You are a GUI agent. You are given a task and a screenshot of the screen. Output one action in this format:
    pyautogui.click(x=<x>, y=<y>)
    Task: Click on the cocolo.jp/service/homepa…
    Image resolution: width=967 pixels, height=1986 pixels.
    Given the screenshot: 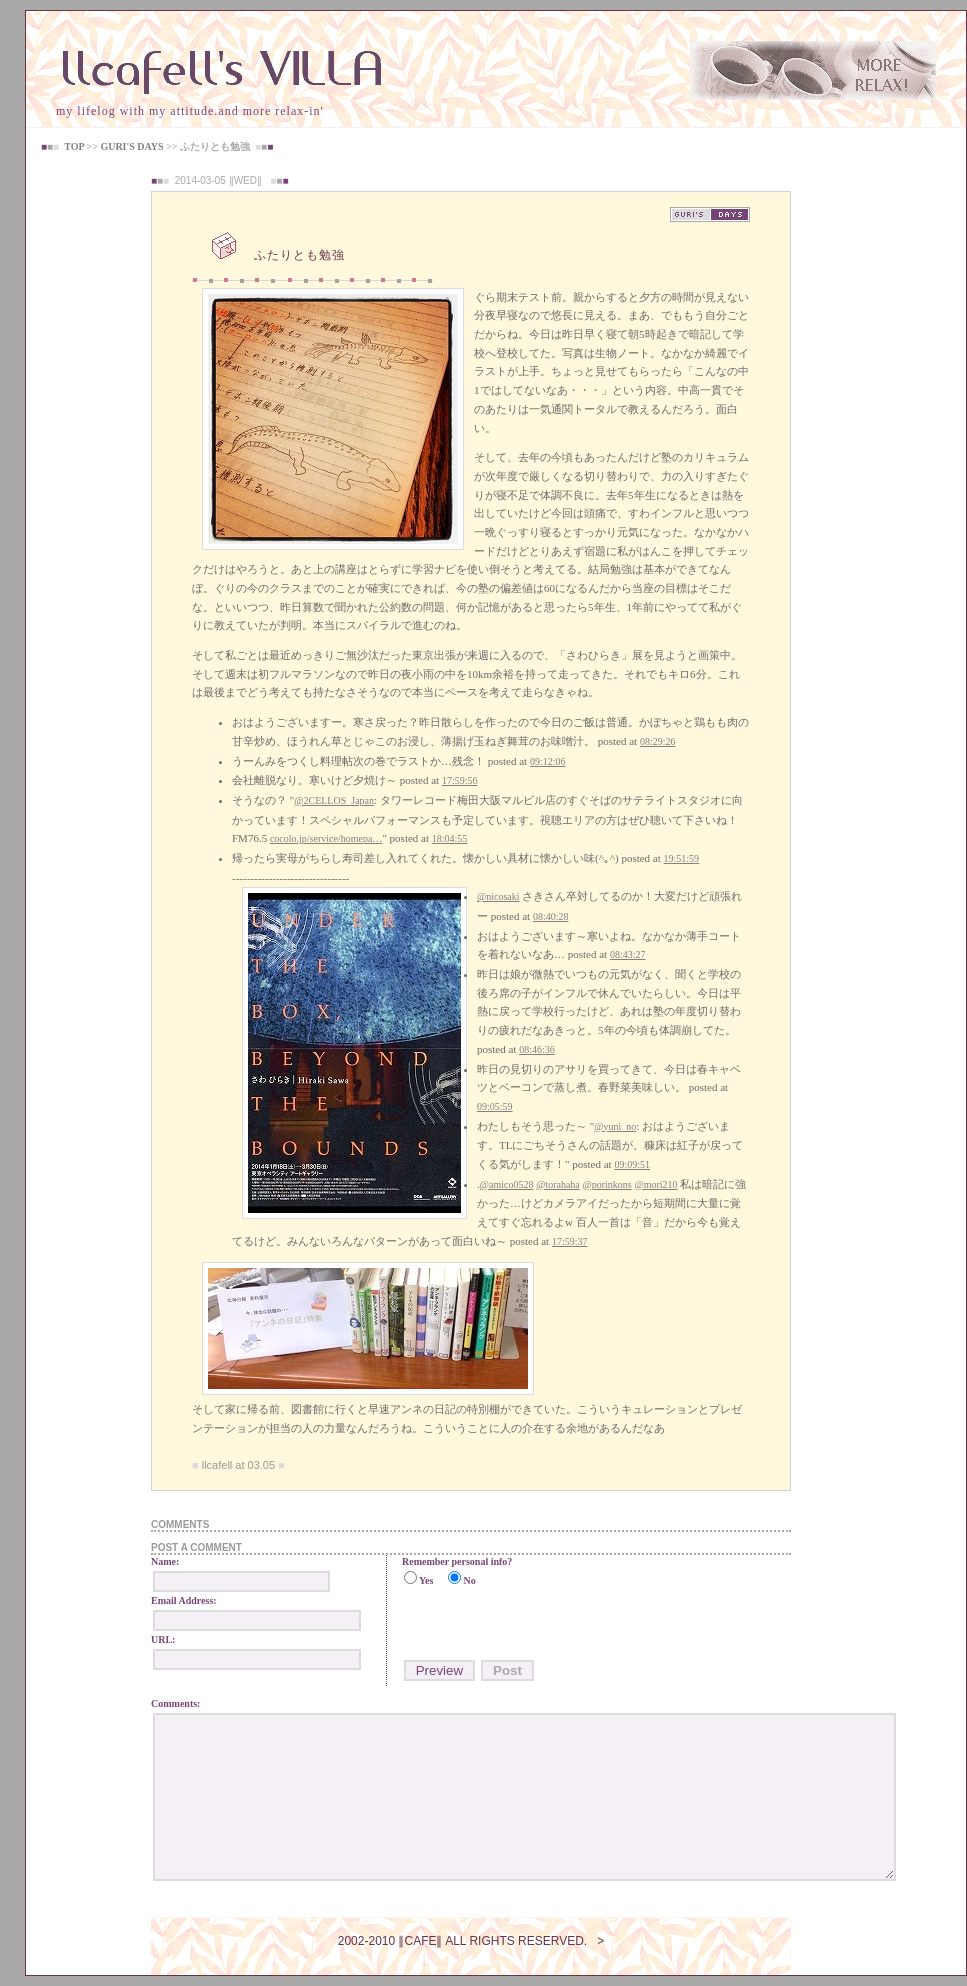 What is the action you would take?
    pyautogui.click(x=326, y=838)
    